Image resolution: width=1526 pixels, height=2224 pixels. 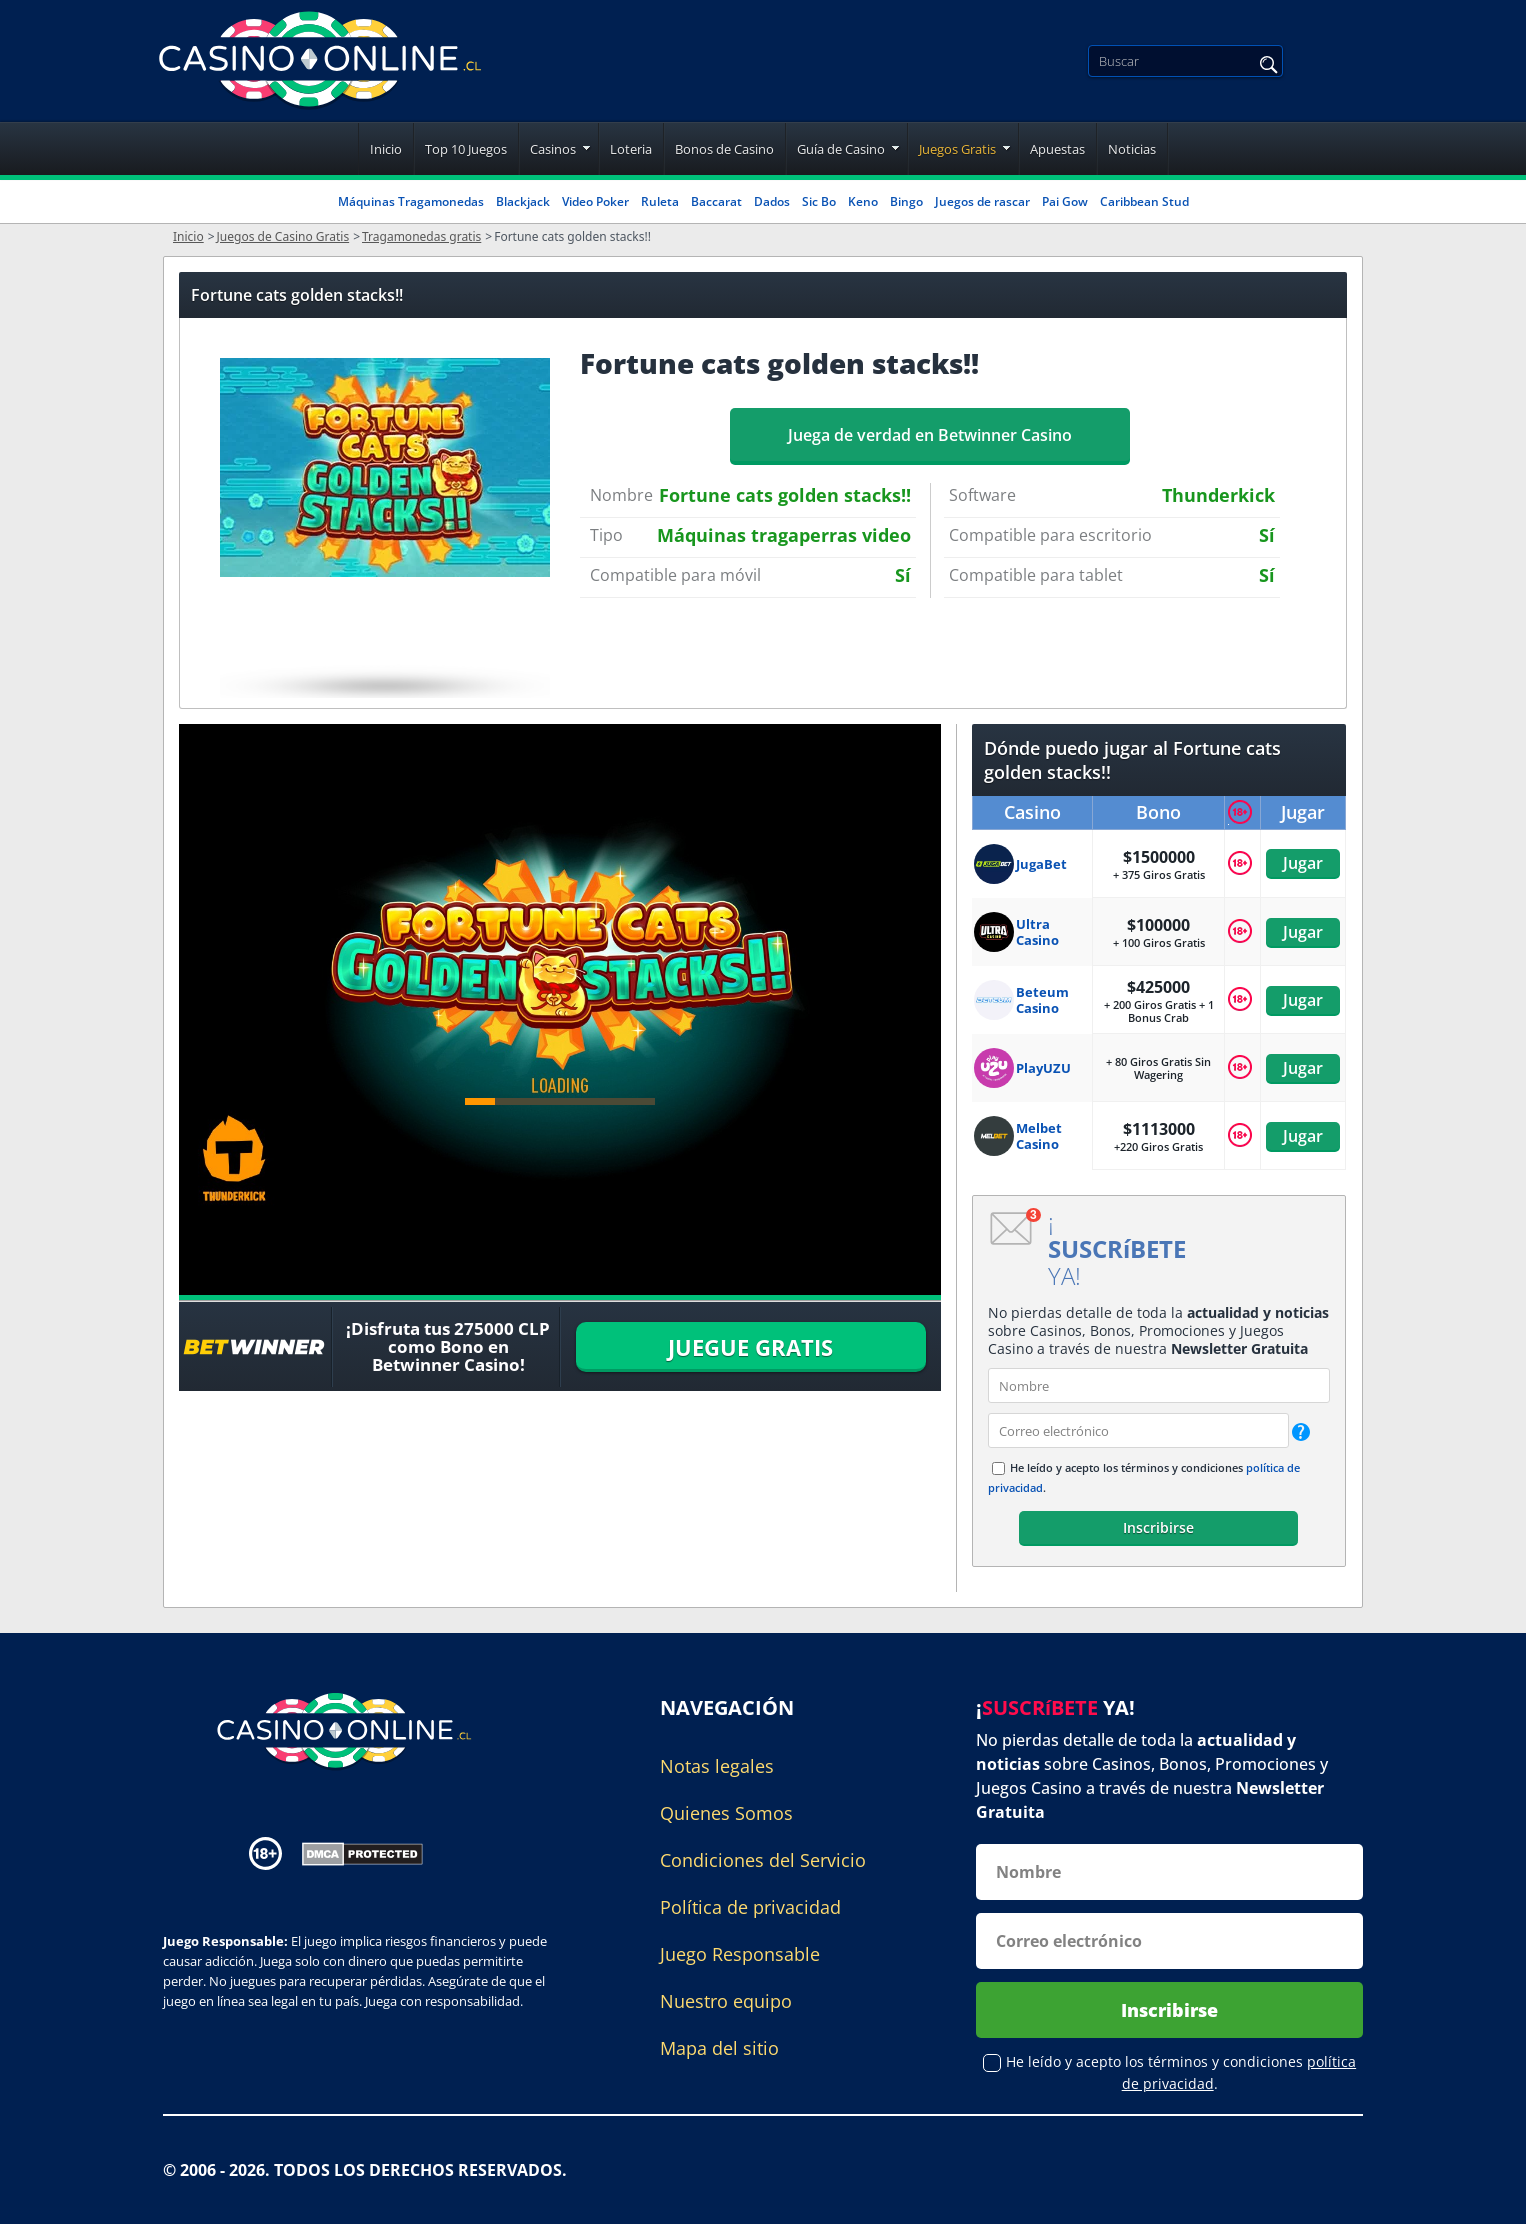 I want to click on Máquinas Tragamonedas, so click(x=411, y=201).